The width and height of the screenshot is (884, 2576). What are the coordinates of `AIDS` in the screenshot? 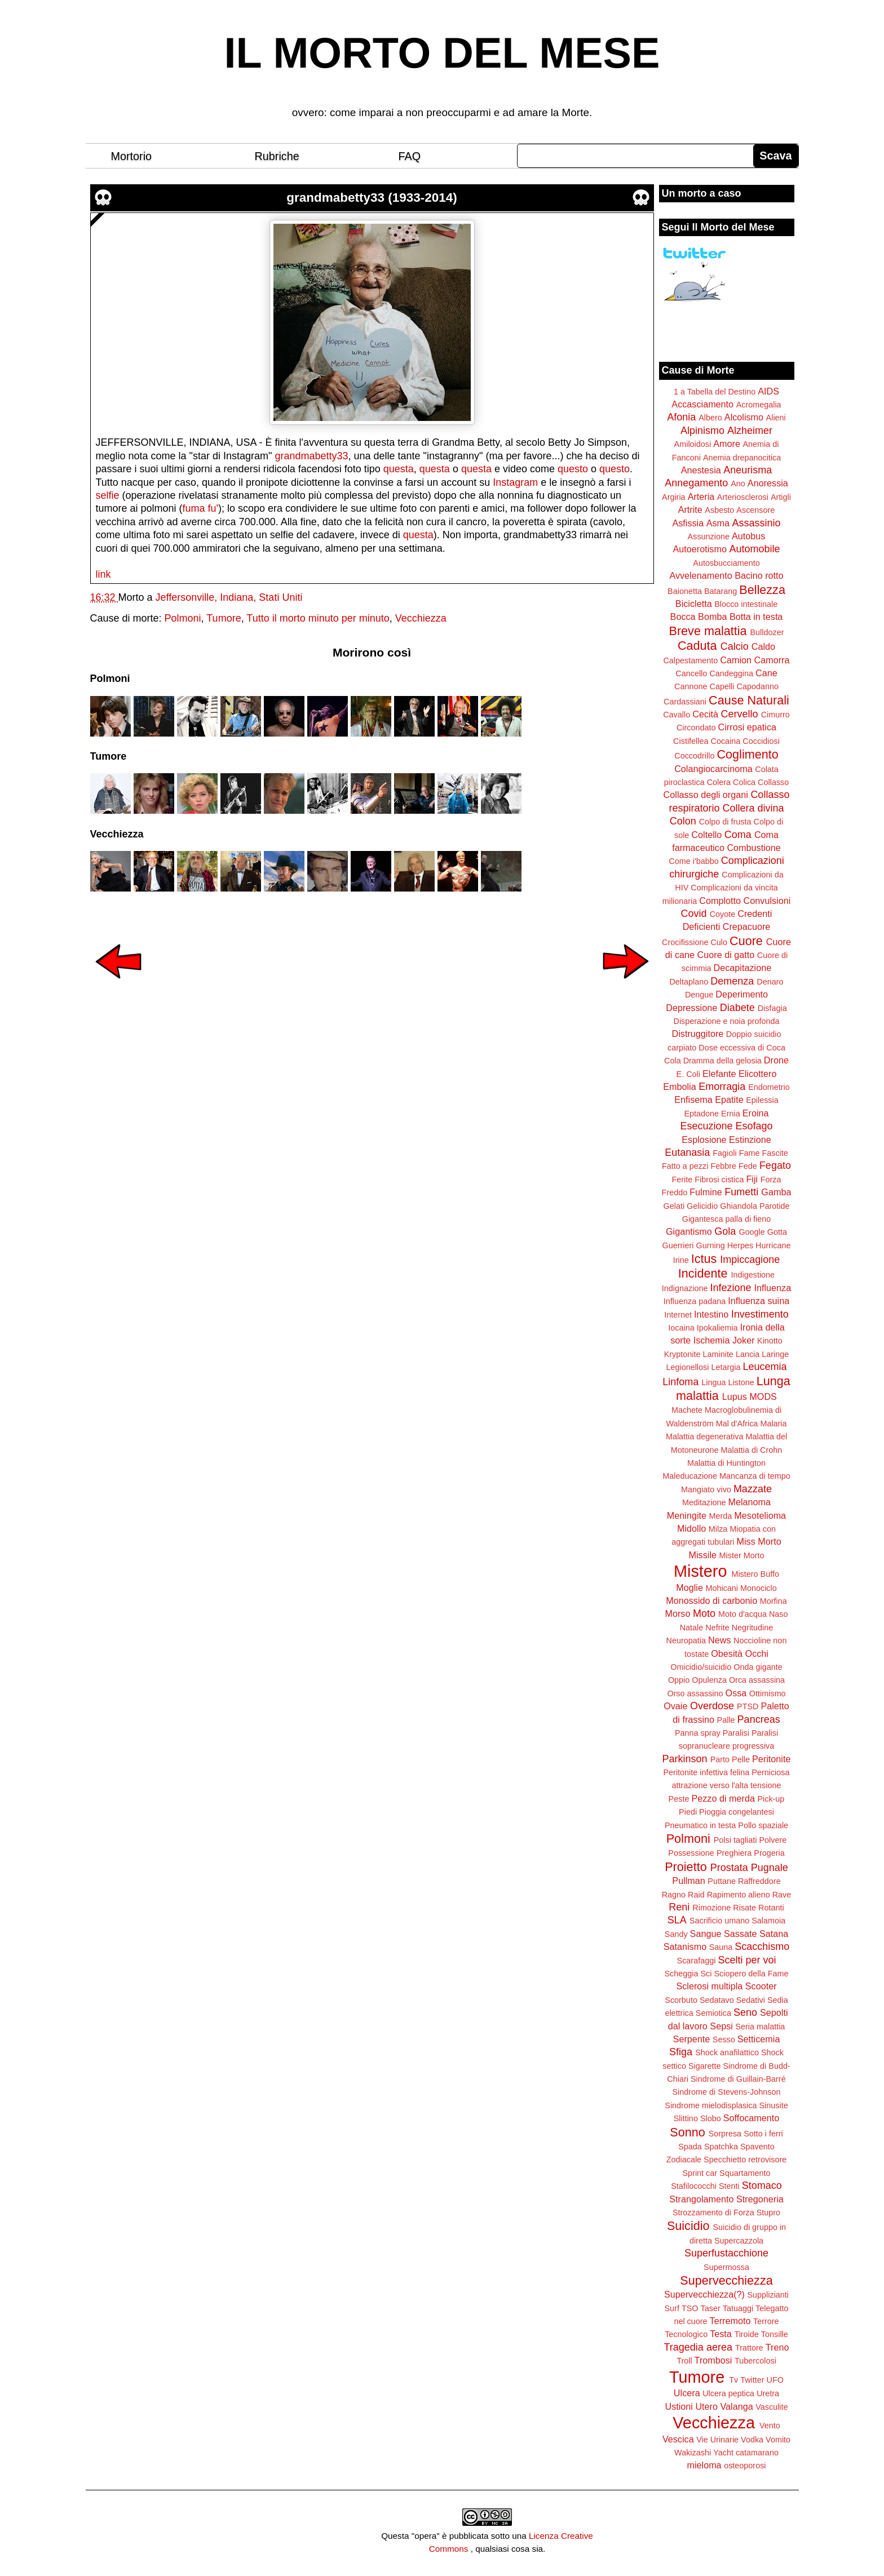 It's located at (768, 391).